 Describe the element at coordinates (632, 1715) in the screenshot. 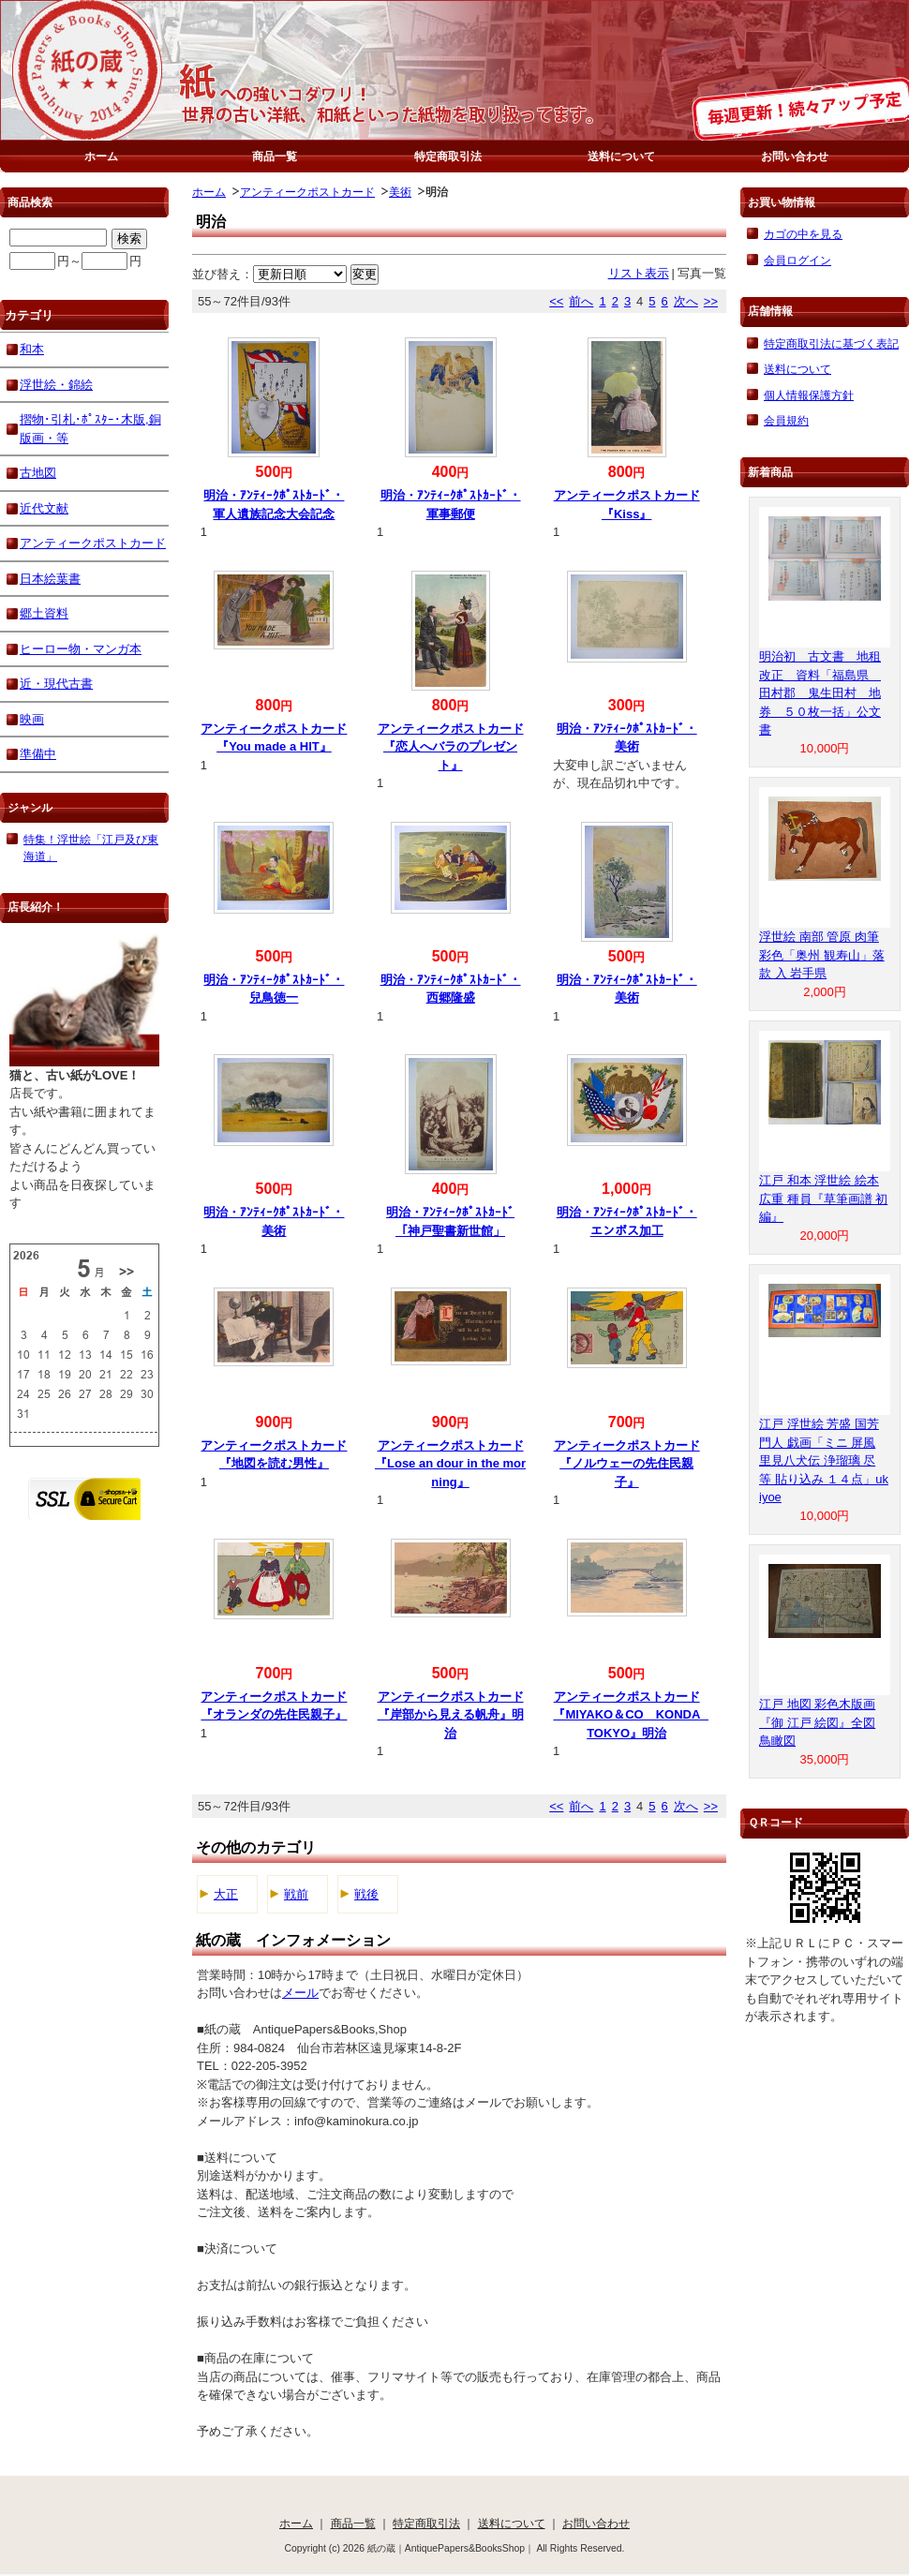

I see `アンティークポストカード『MIYAKO＆CO KONDA TOKYO』明治` at that location.